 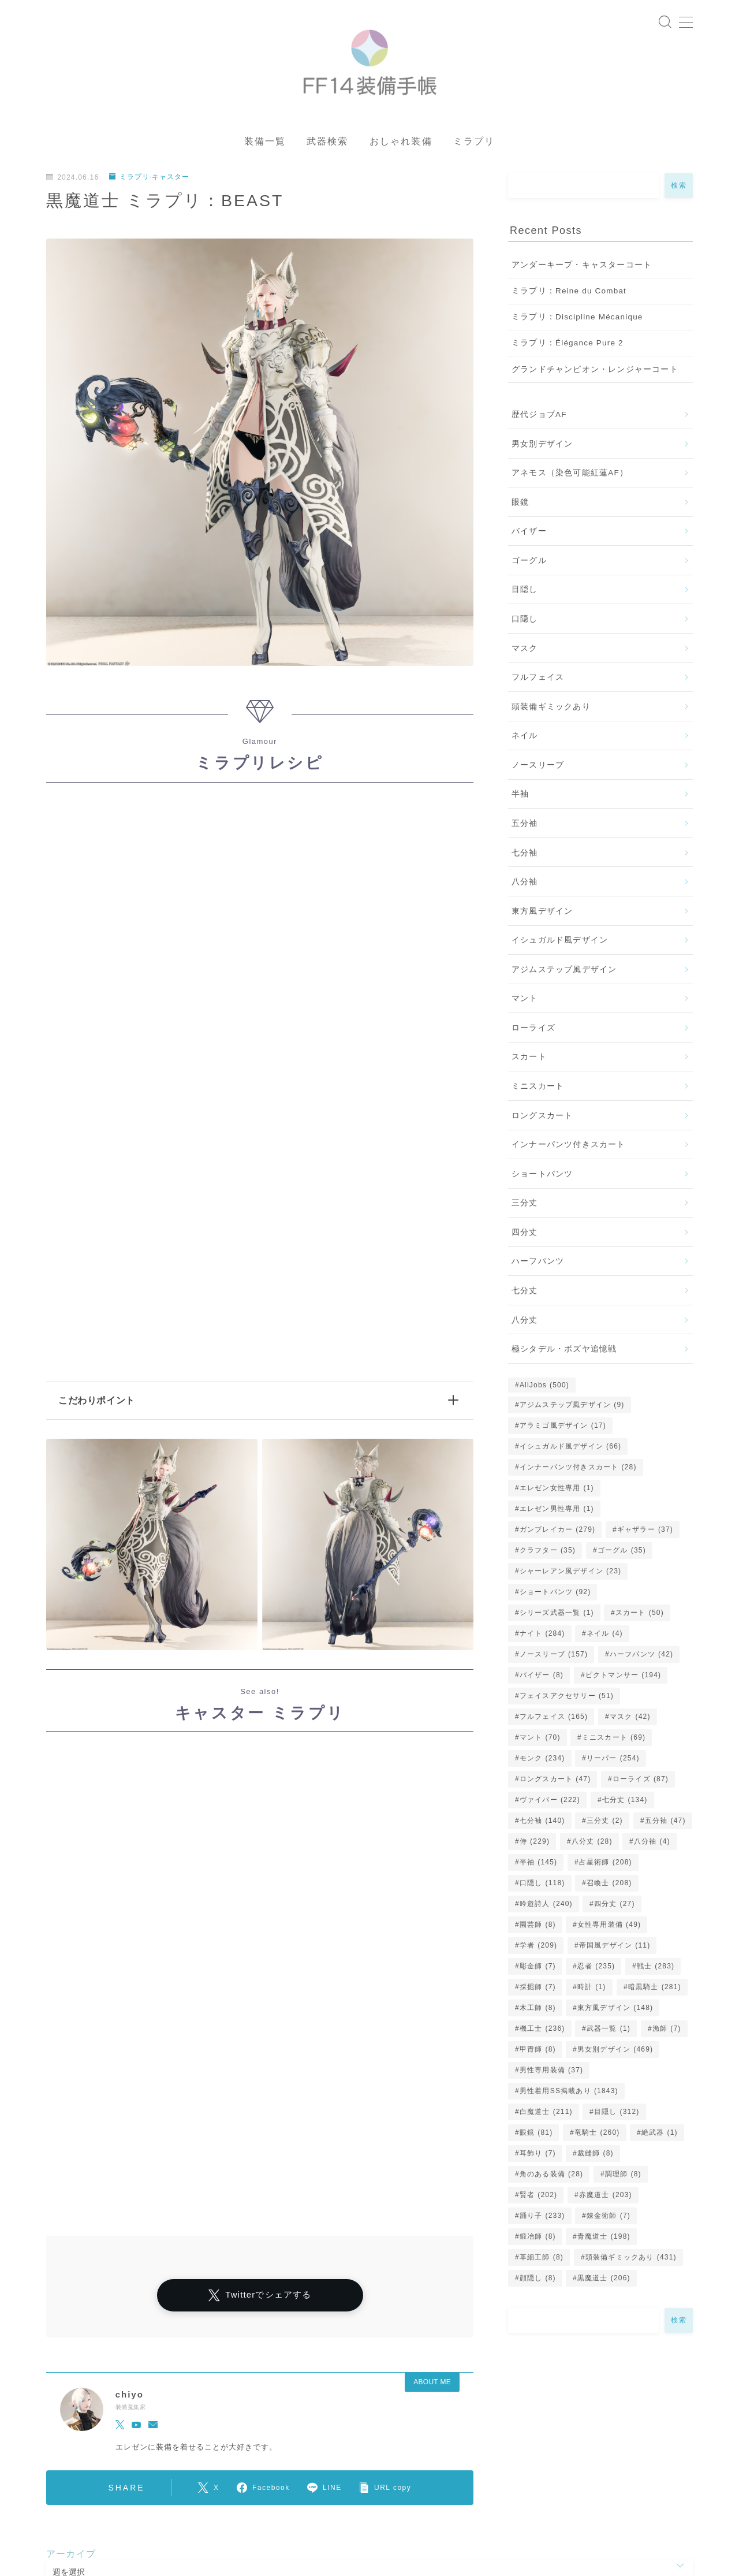 What do you see at coordinates (525, 1294) in the screenshot?
I see `七分丈` at bounding box center [525, 1294].